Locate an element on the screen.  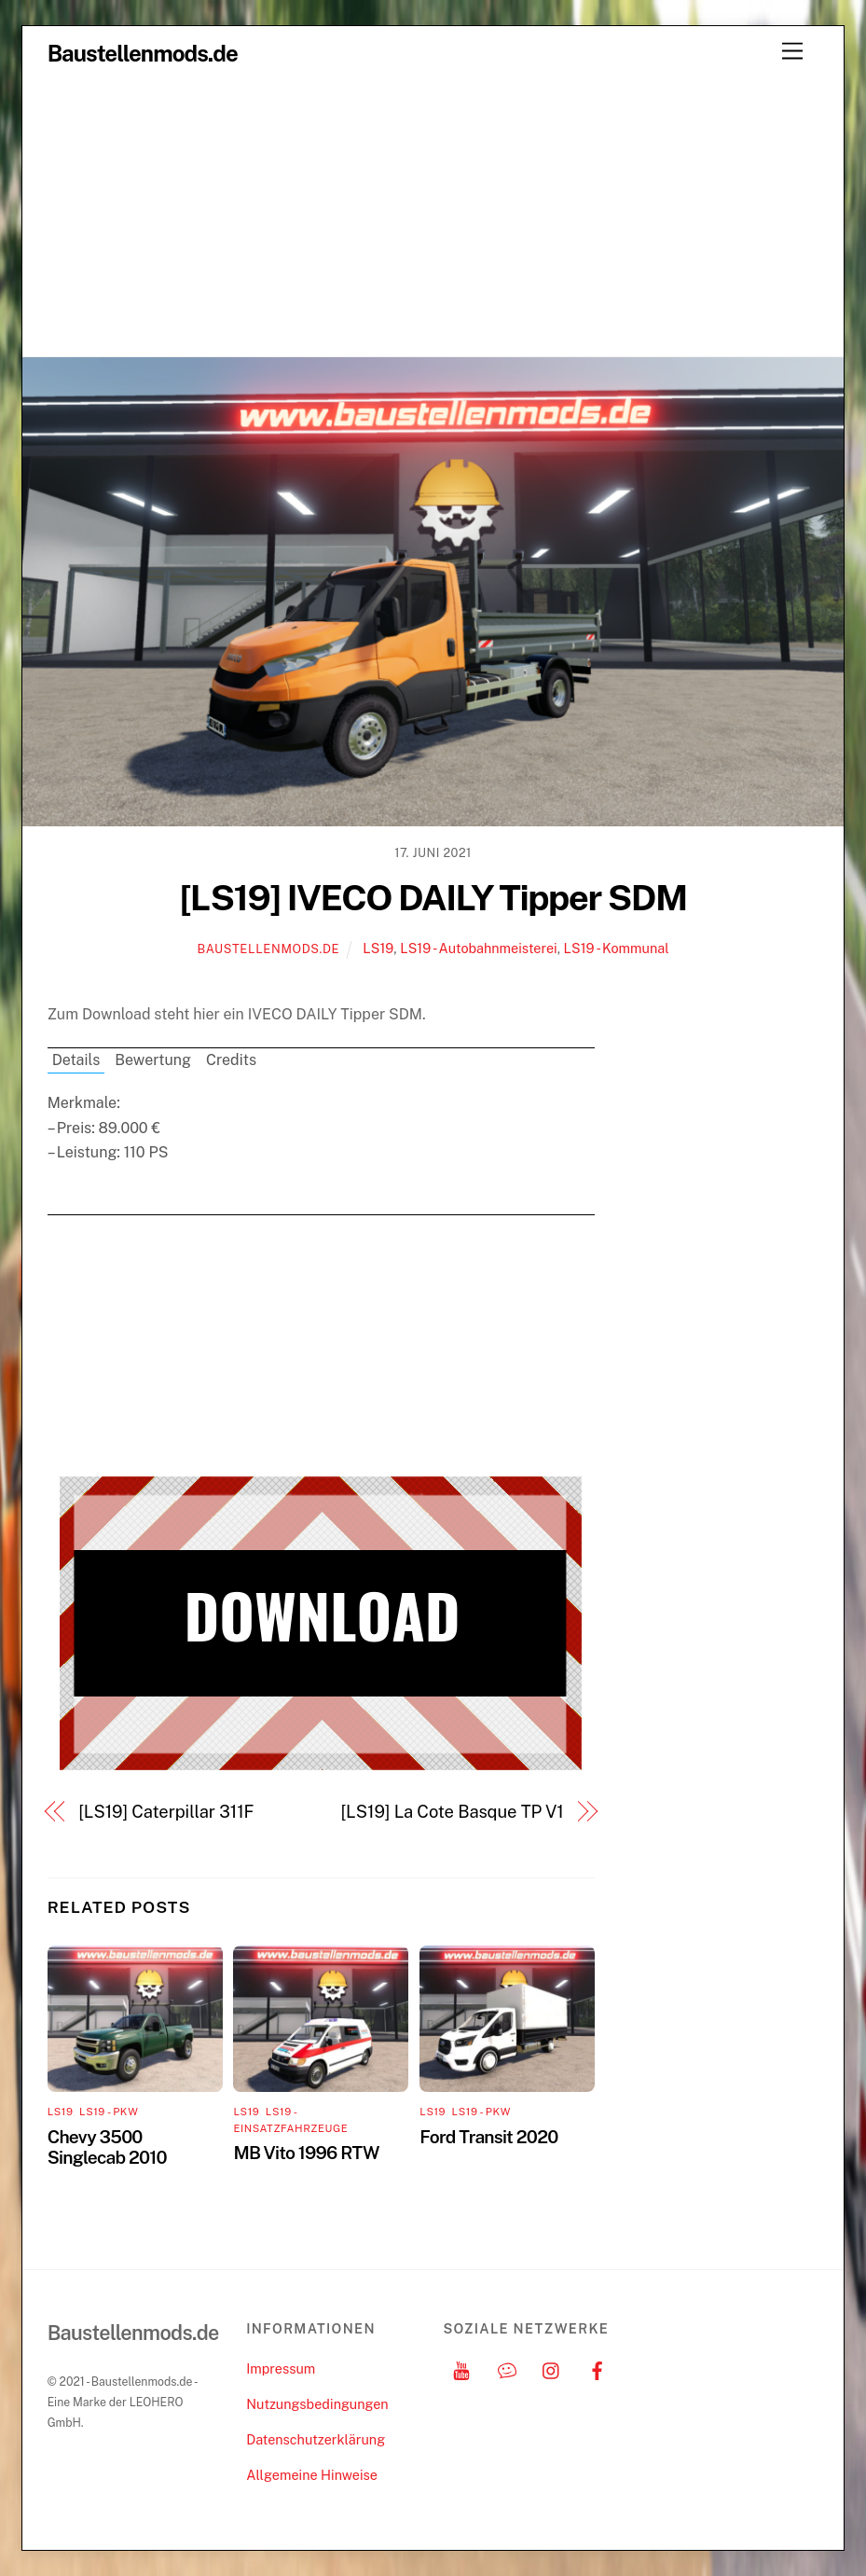
LS19 - Autobahnmeisterei is located at coordinates (478, 948).